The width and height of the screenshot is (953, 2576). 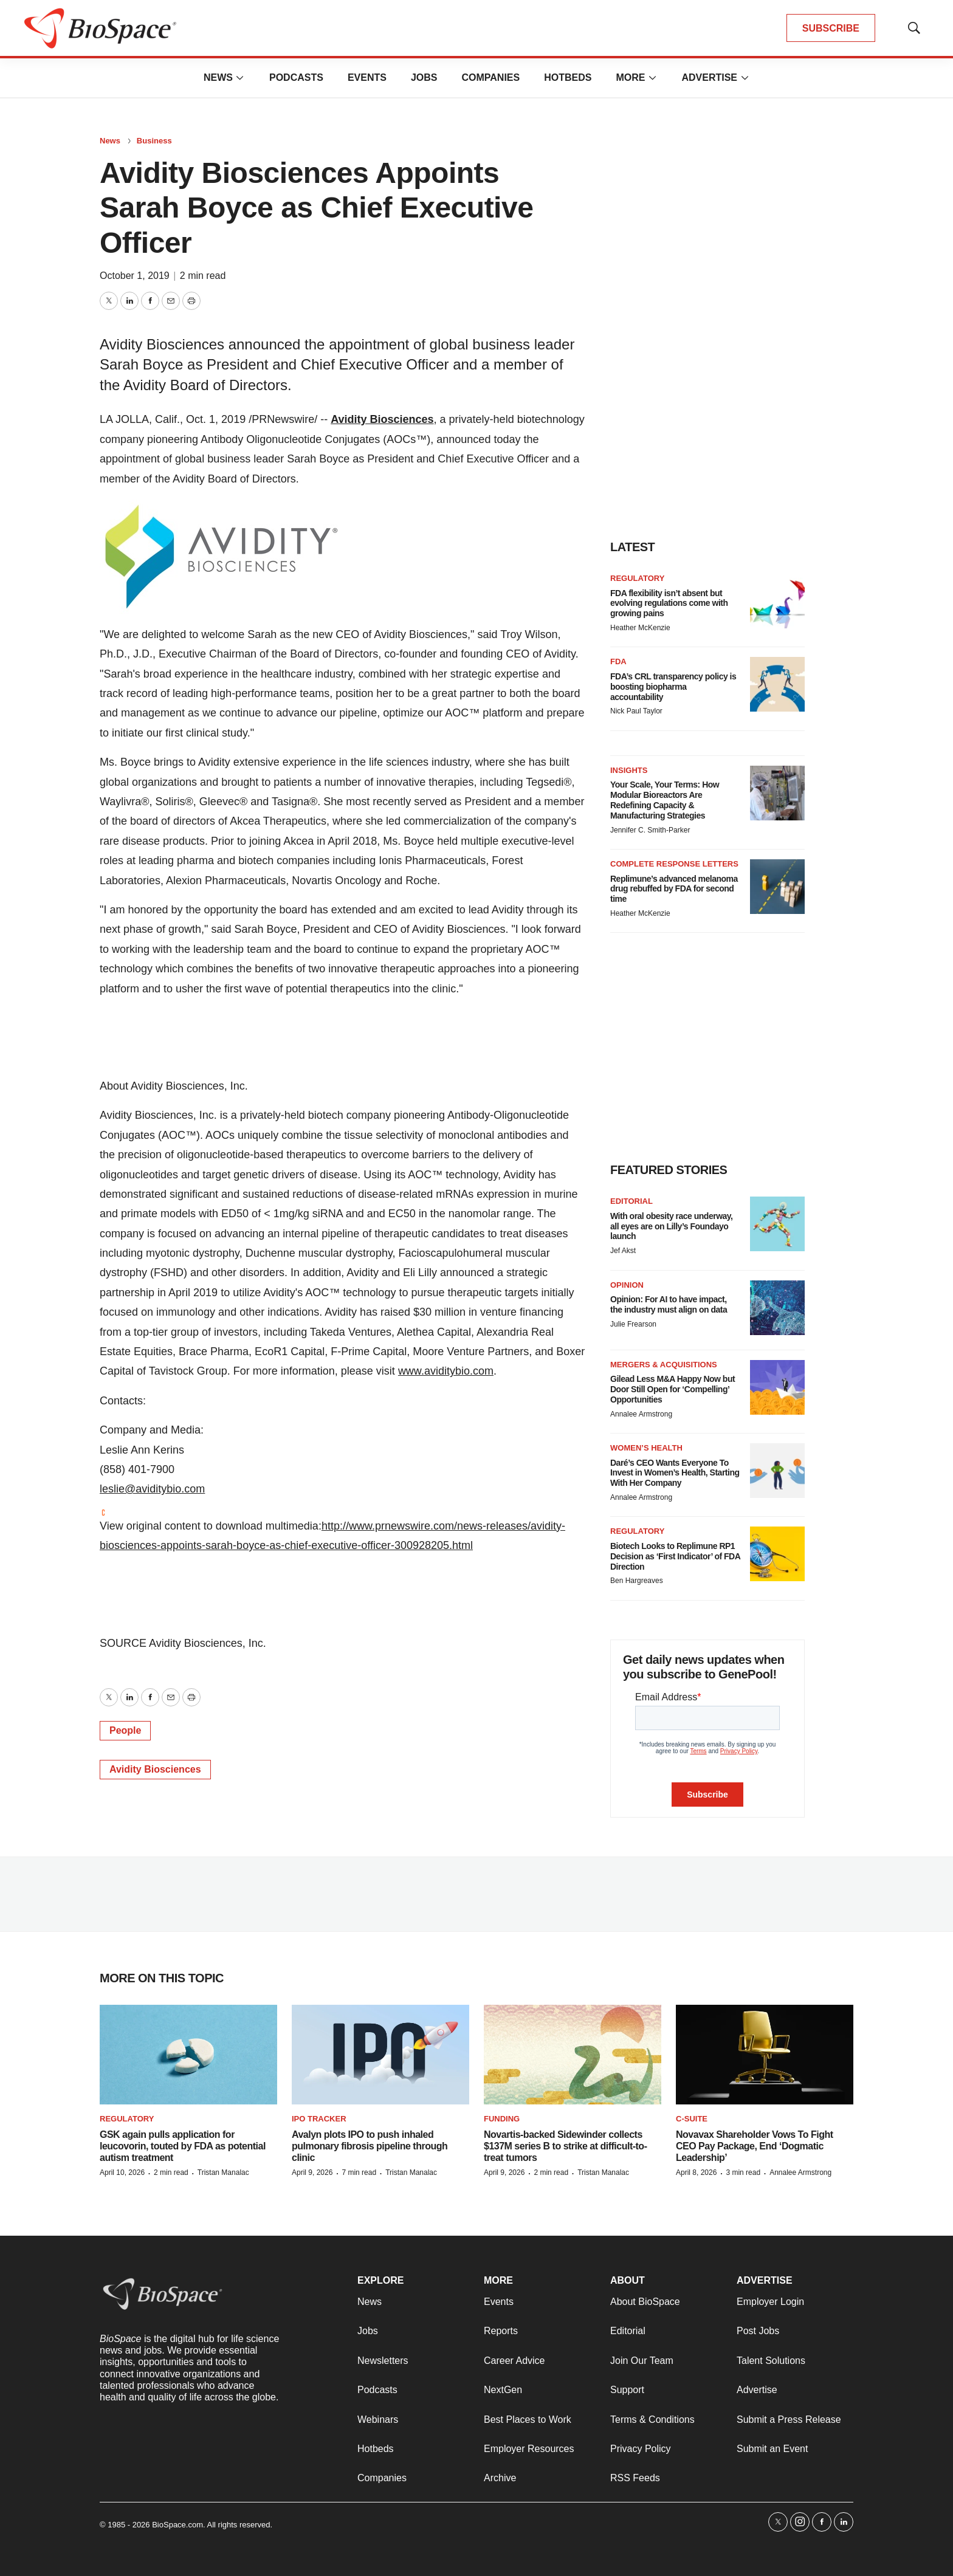 I want to click on Julie Frearson, so click(x=633, y=1324).